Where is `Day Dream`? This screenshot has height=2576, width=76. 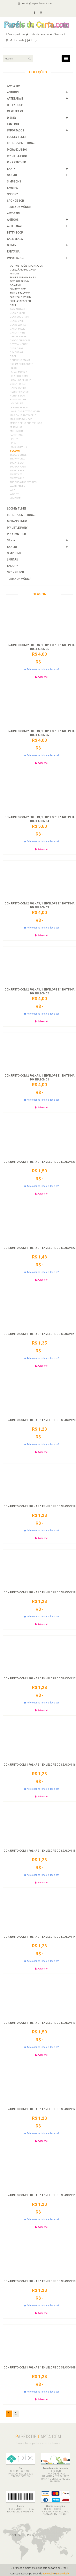 Day Dream is located at coordinates (16, 352).